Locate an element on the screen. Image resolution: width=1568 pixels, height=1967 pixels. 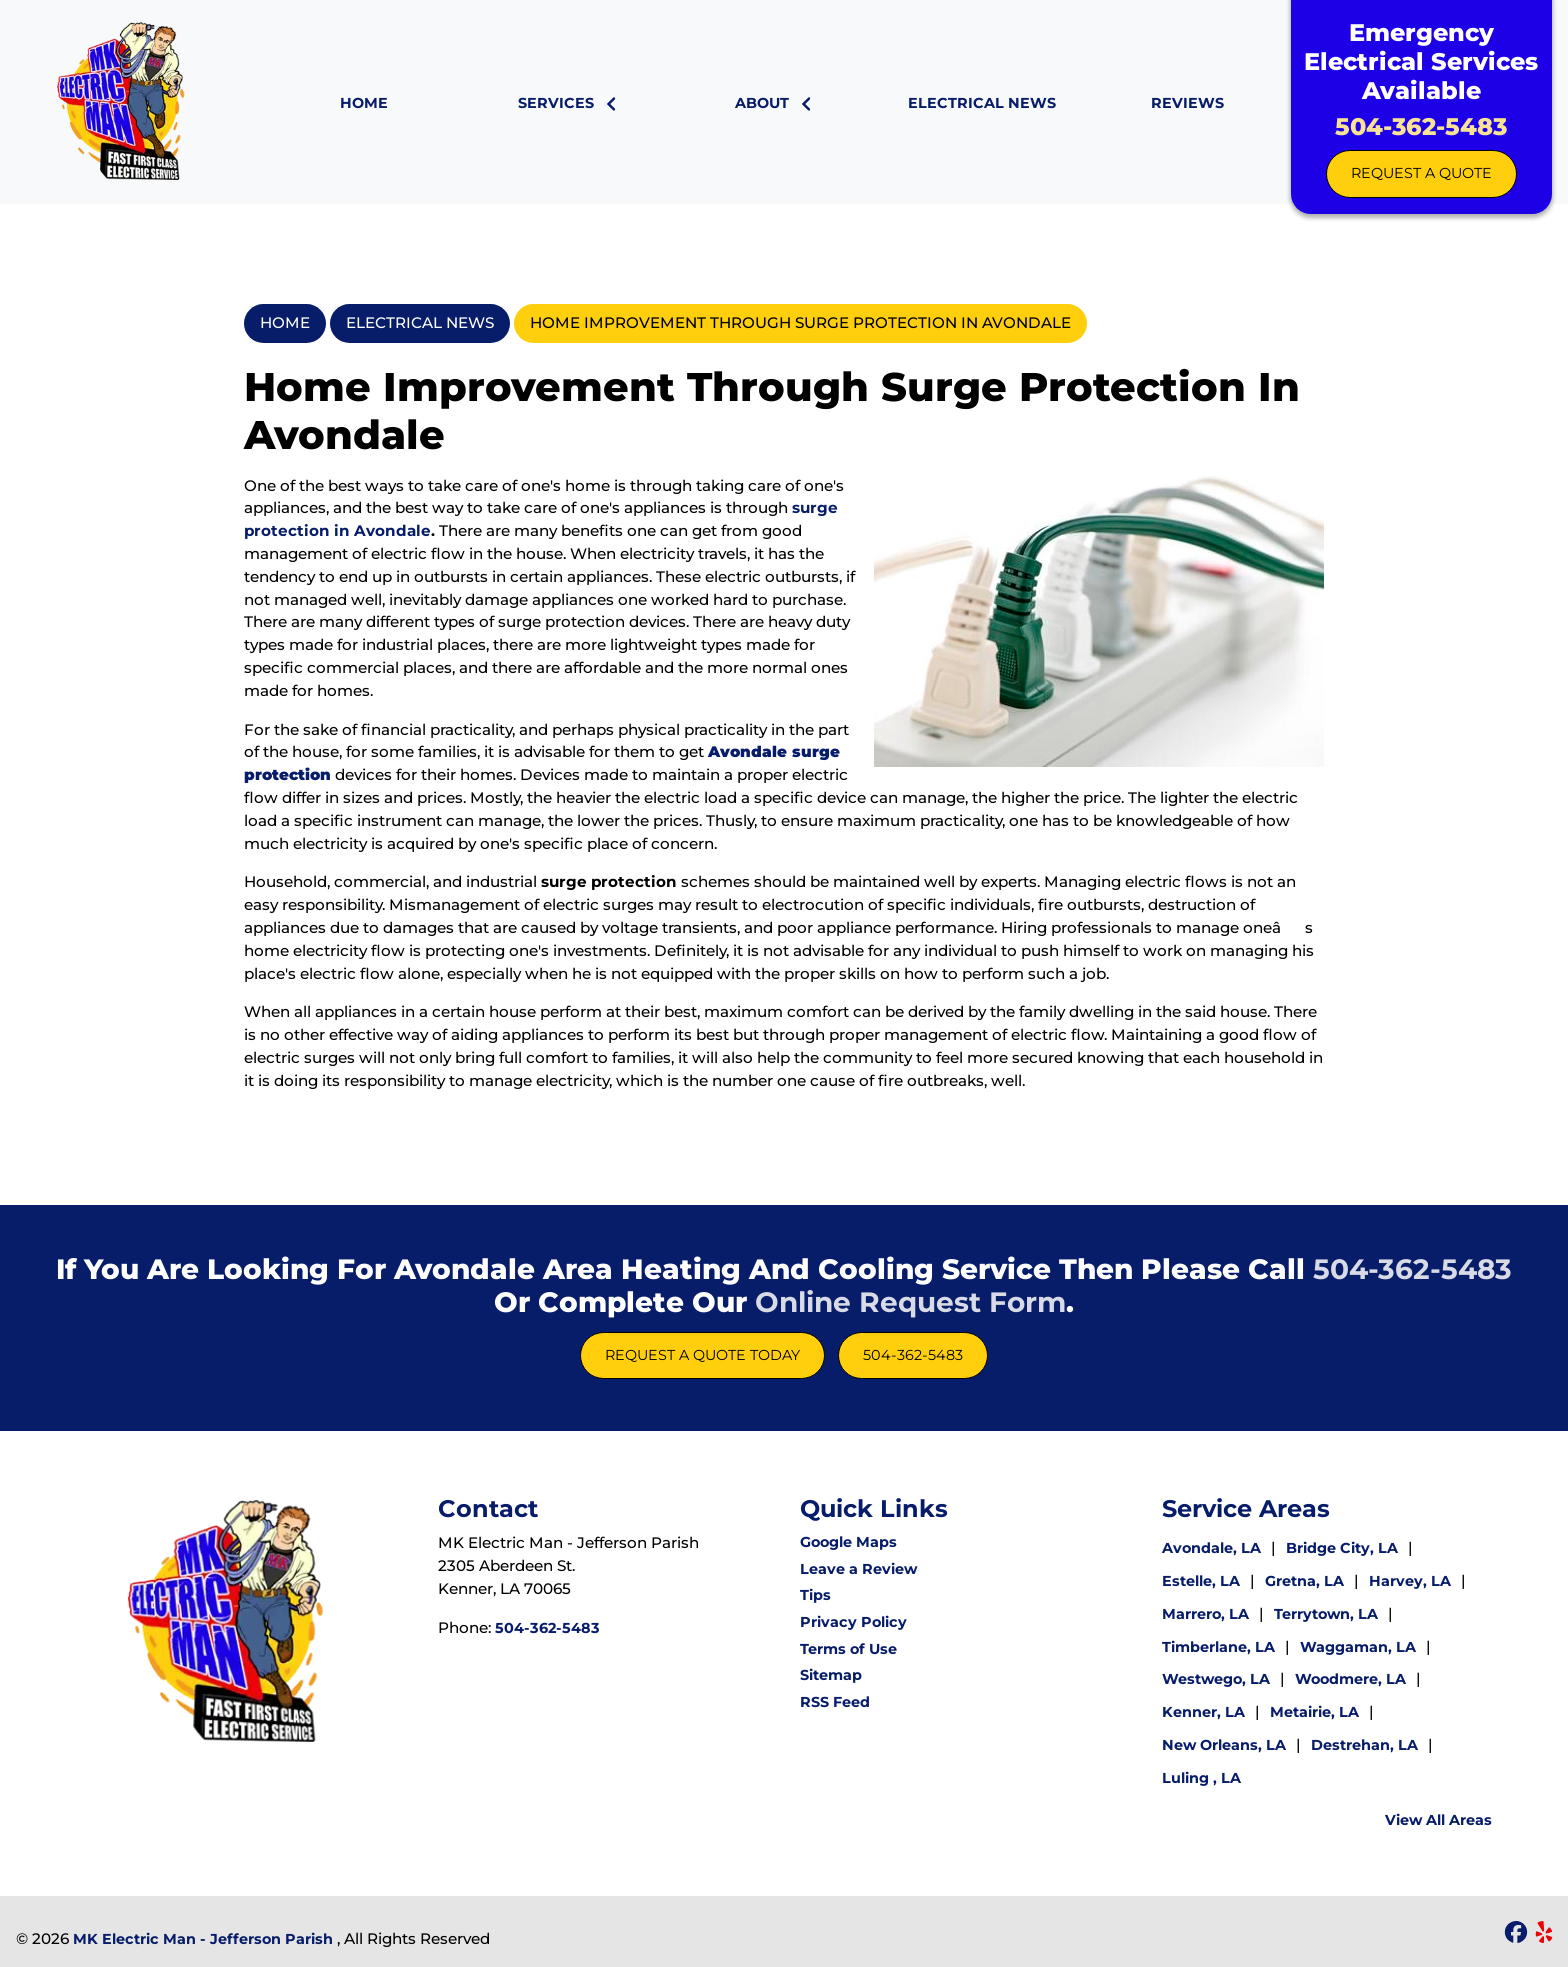
Gretna, LA is located at coordinates (1304, 1581).